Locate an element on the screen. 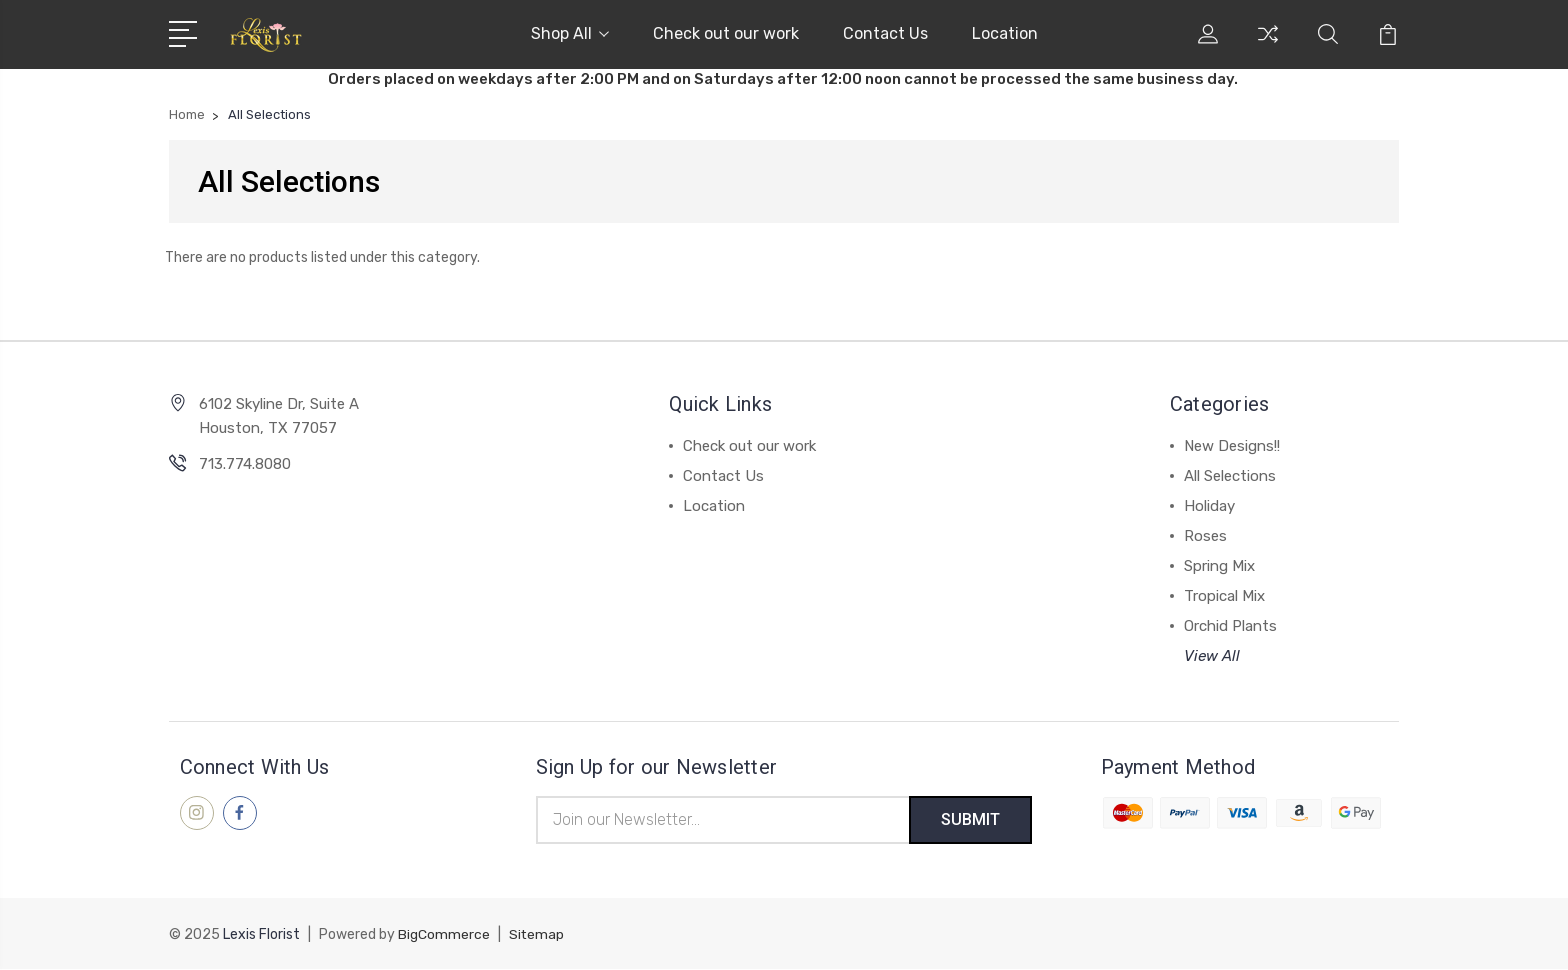 The height and width of the screenshot is (970, 1568). Contact Us is located at coordinates (885, 33).